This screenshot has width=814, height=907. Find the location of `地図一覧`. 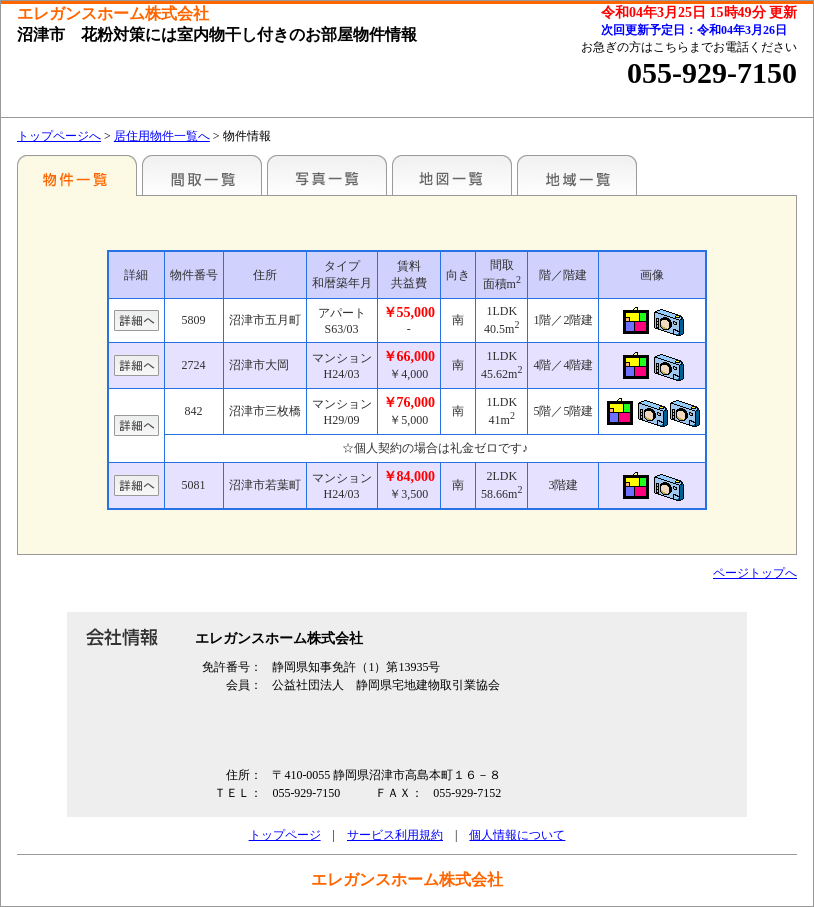

地図一覧 is located at coordinates (452, 175).